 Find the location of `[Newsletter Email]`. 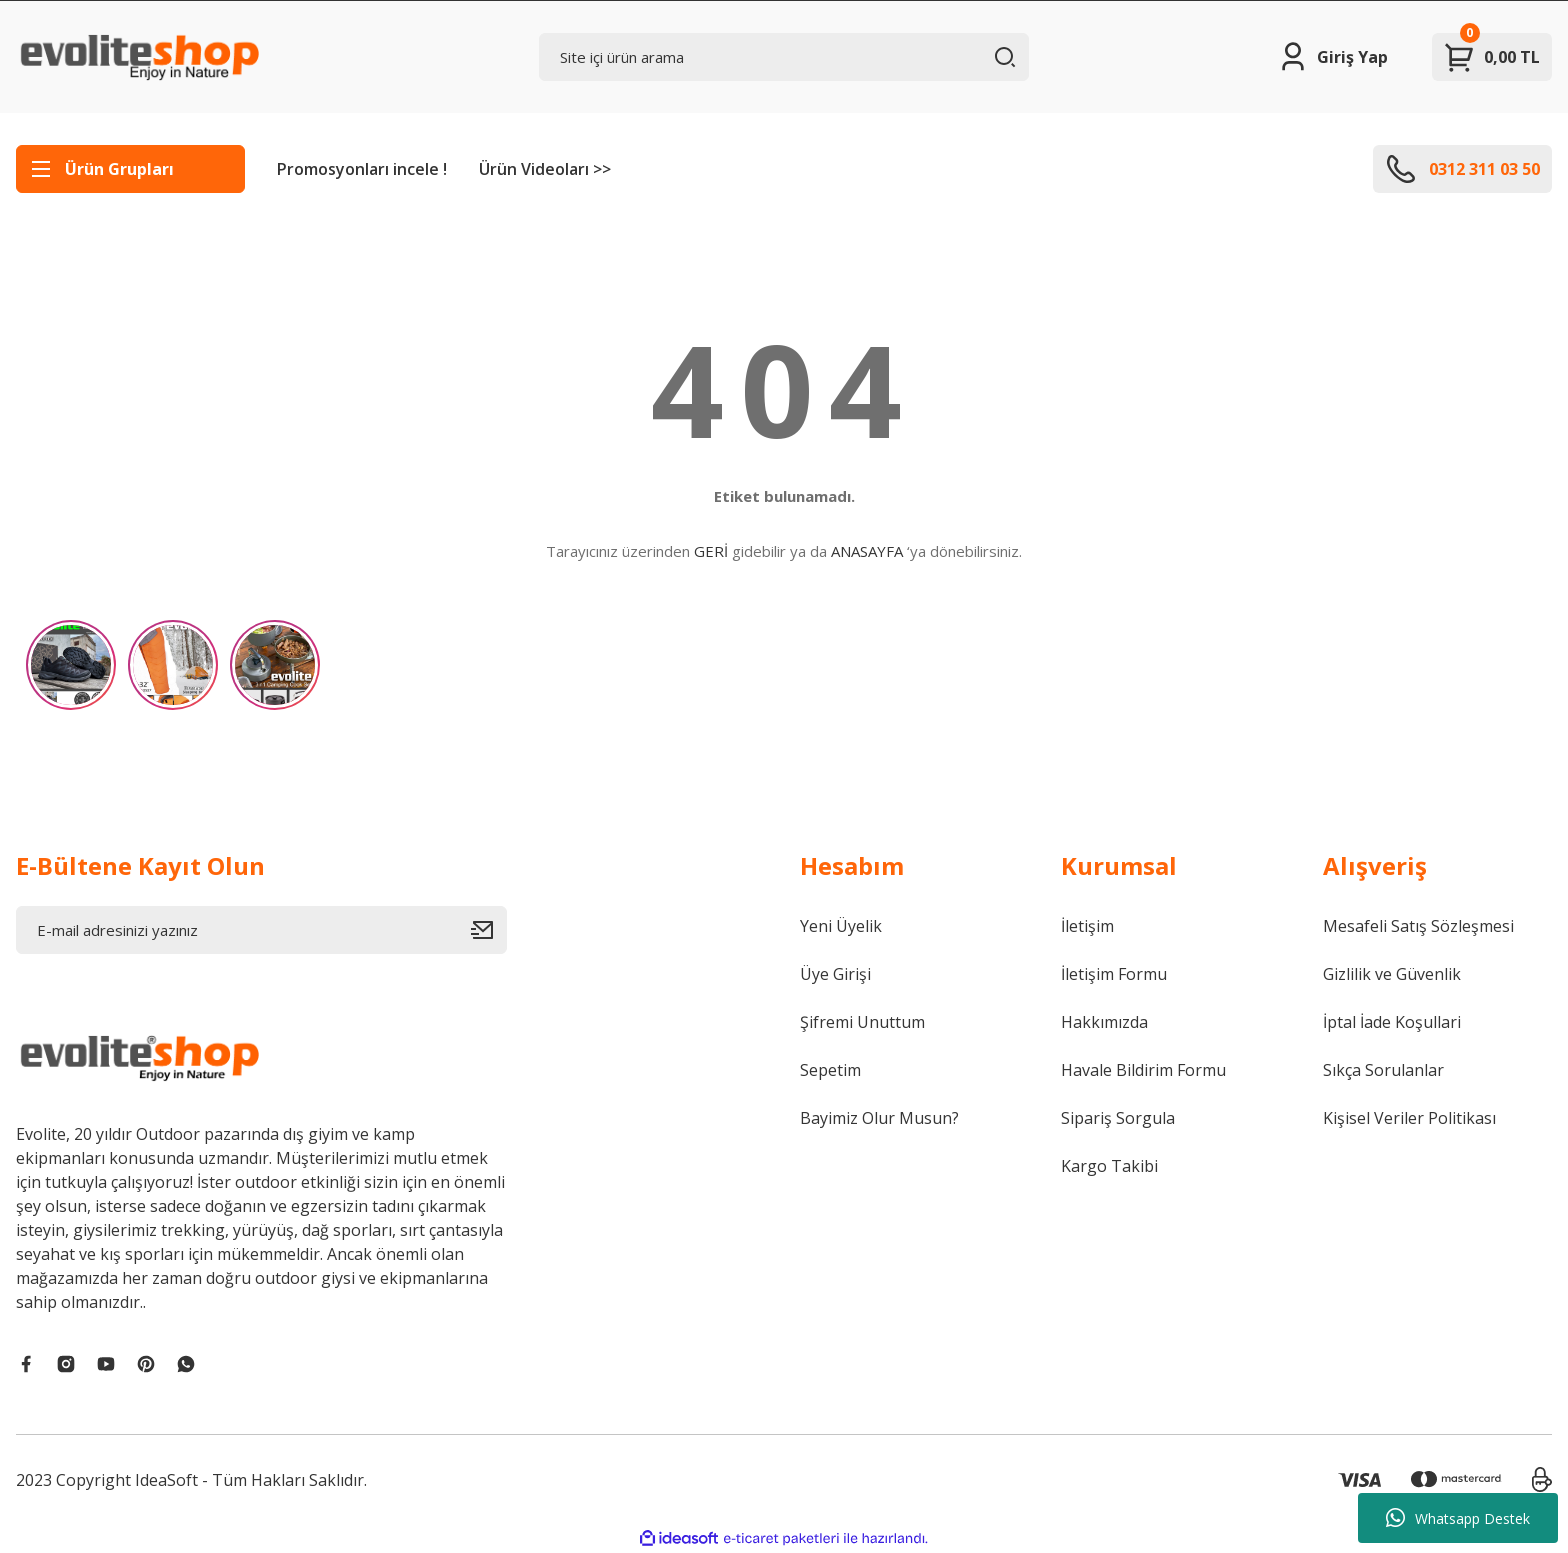

[Newsletter Email] is located at coordinates (261, 930).